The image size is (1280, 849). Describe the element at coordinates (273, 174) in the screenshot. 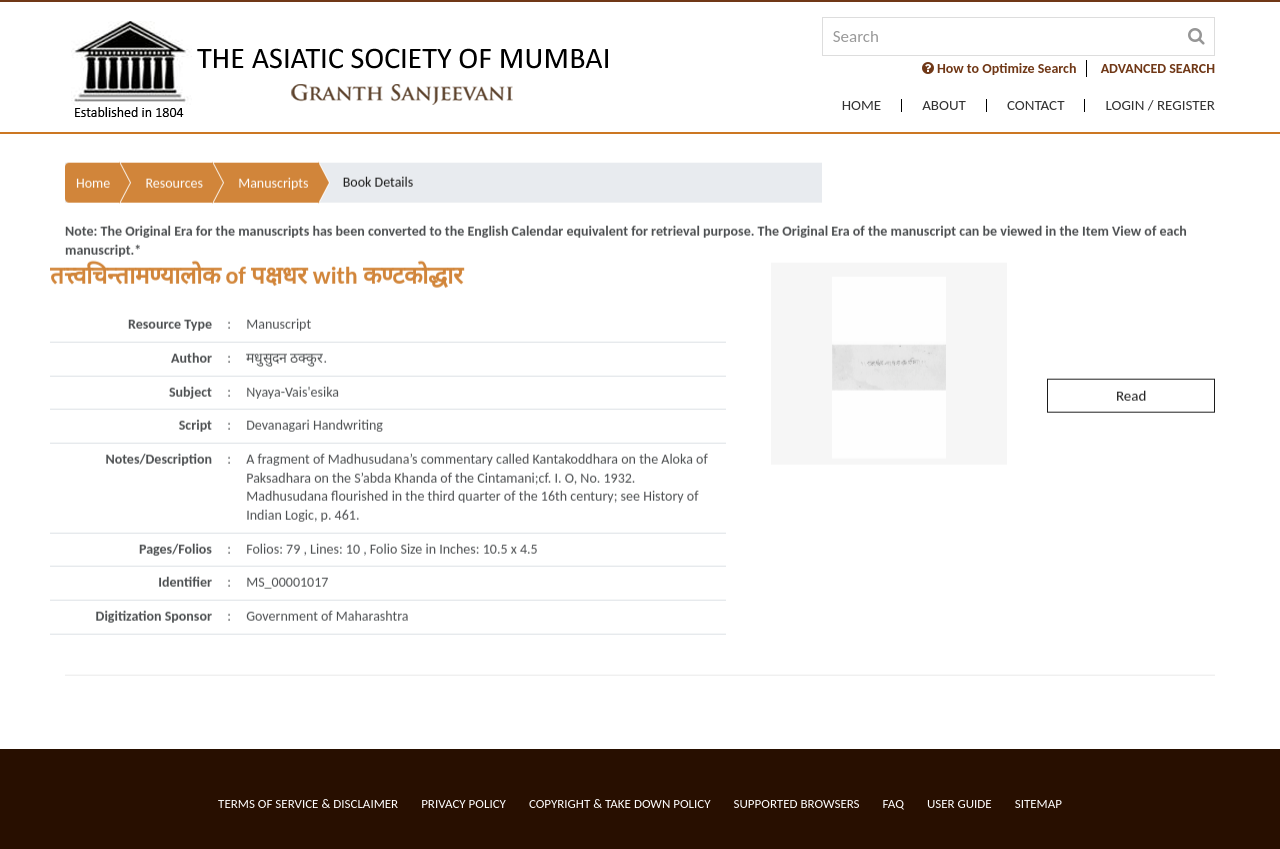

I see `Manuscripts` at that location.